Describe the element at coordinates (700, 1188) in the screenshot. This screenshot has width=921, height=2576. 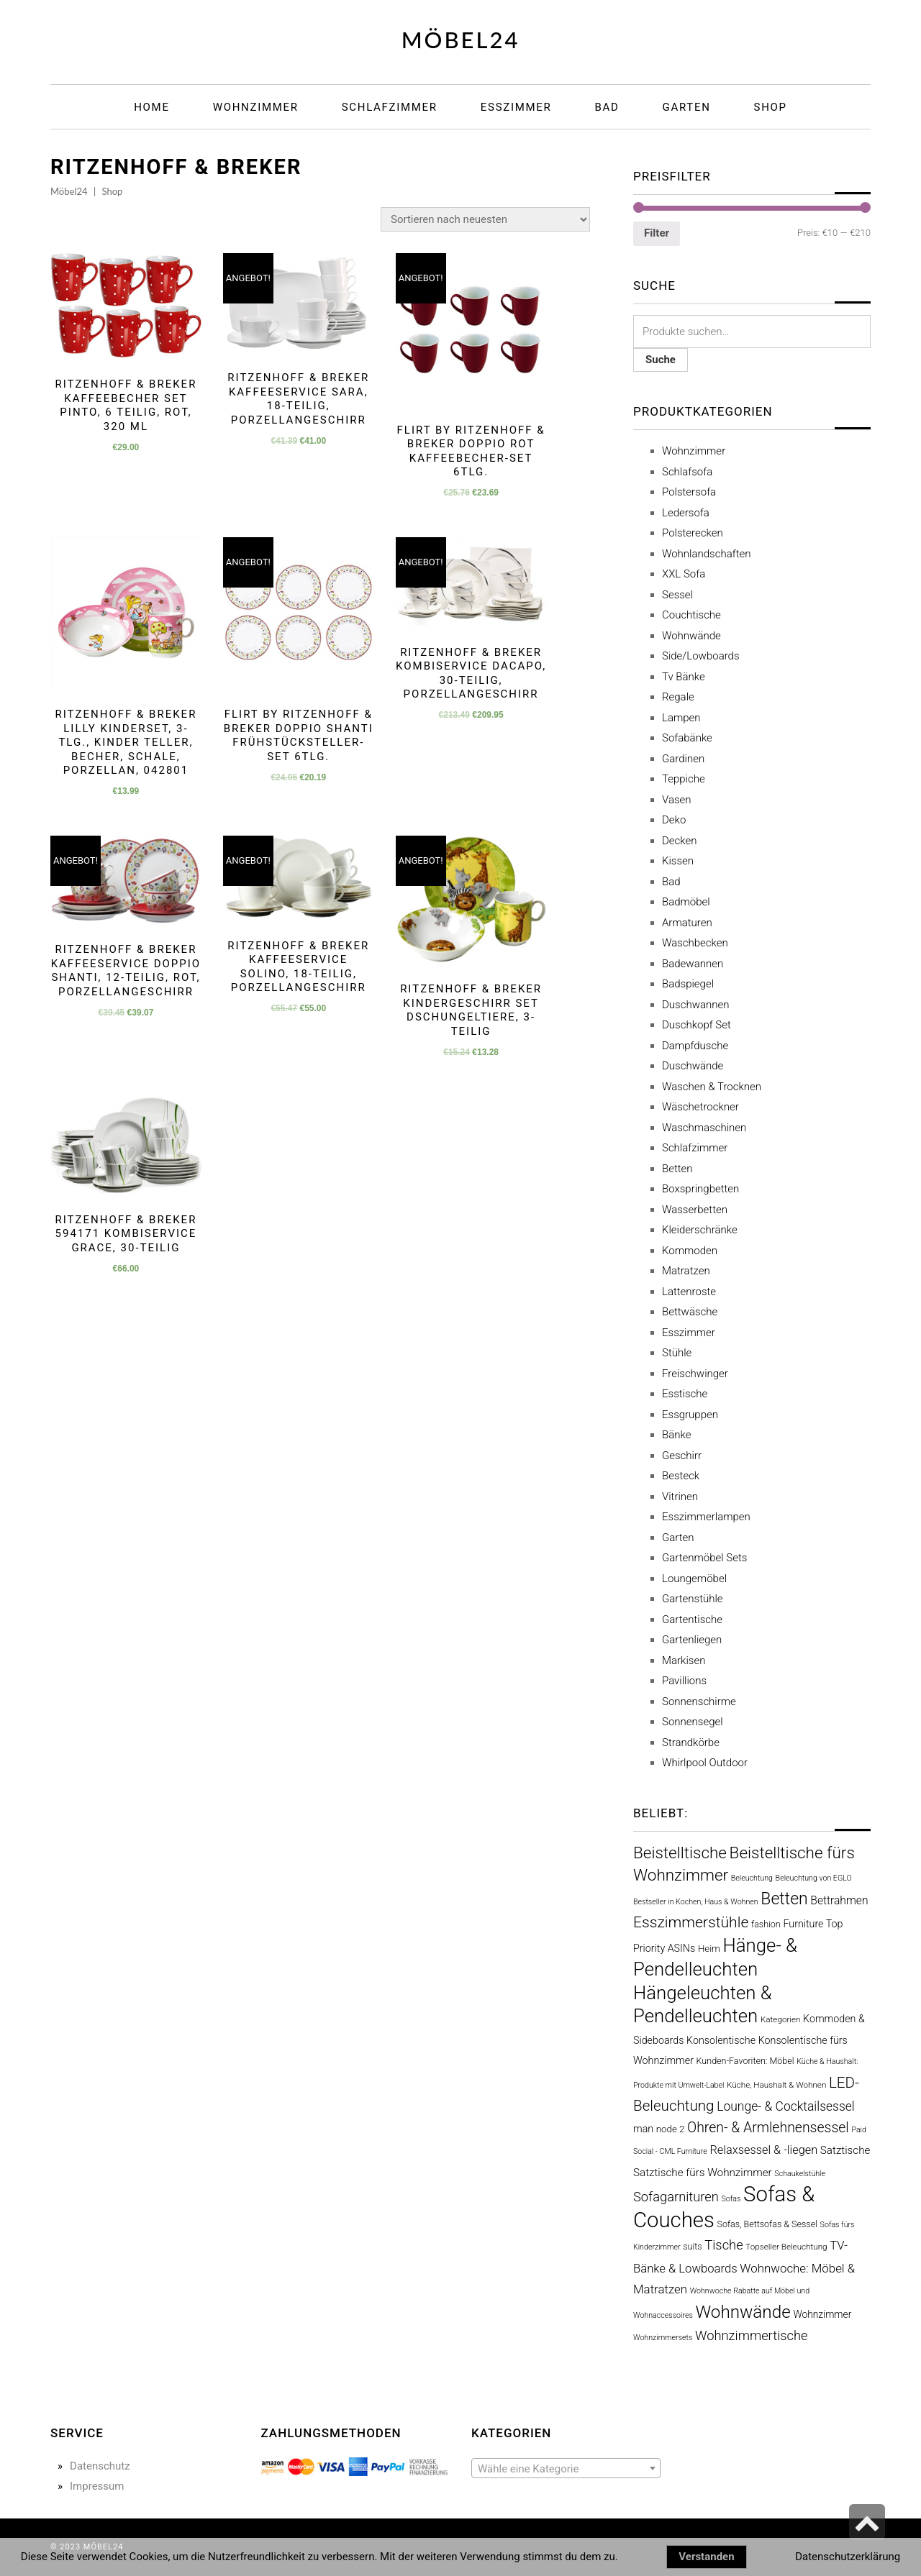
I see `Boxspringbetten` at that location.